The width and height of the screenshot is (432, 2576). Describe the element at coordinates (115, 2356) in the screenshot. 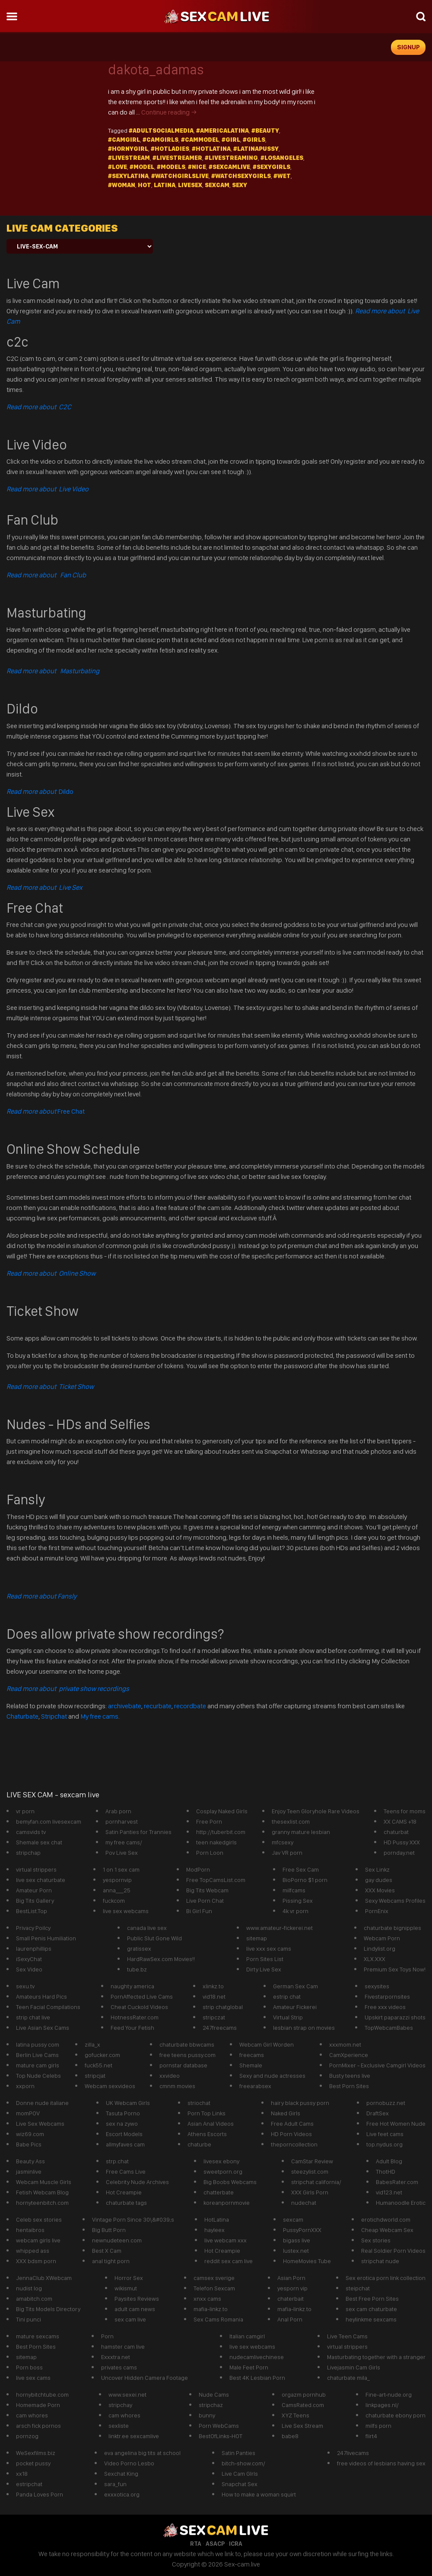

I see `Exxxtra.net` at that location.